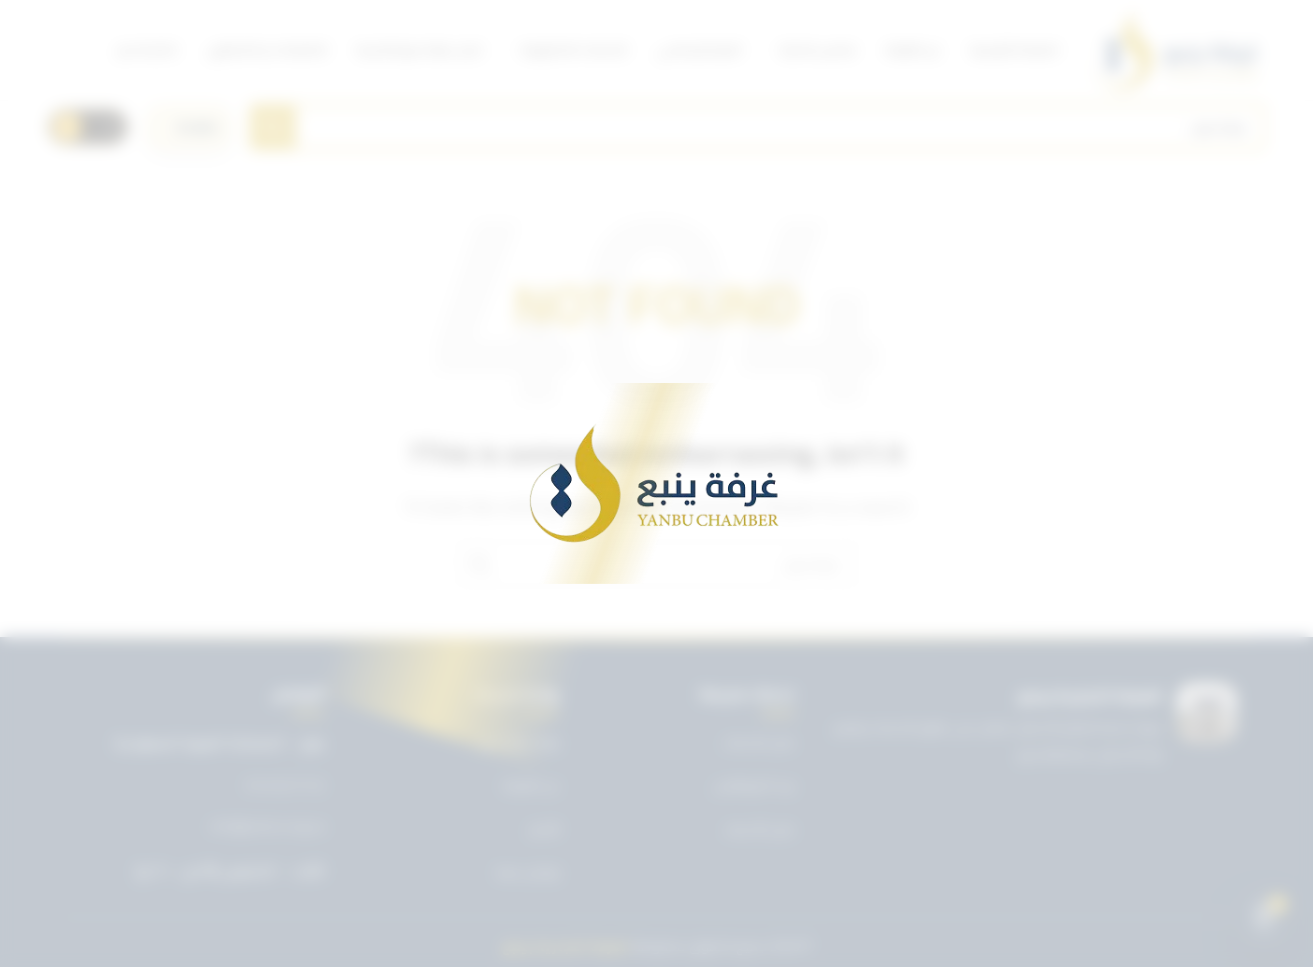  What do you see at coordinates (189, 127) in the screenshot?
I see `[اختر اللغة]` at bounding box center [189, 127].